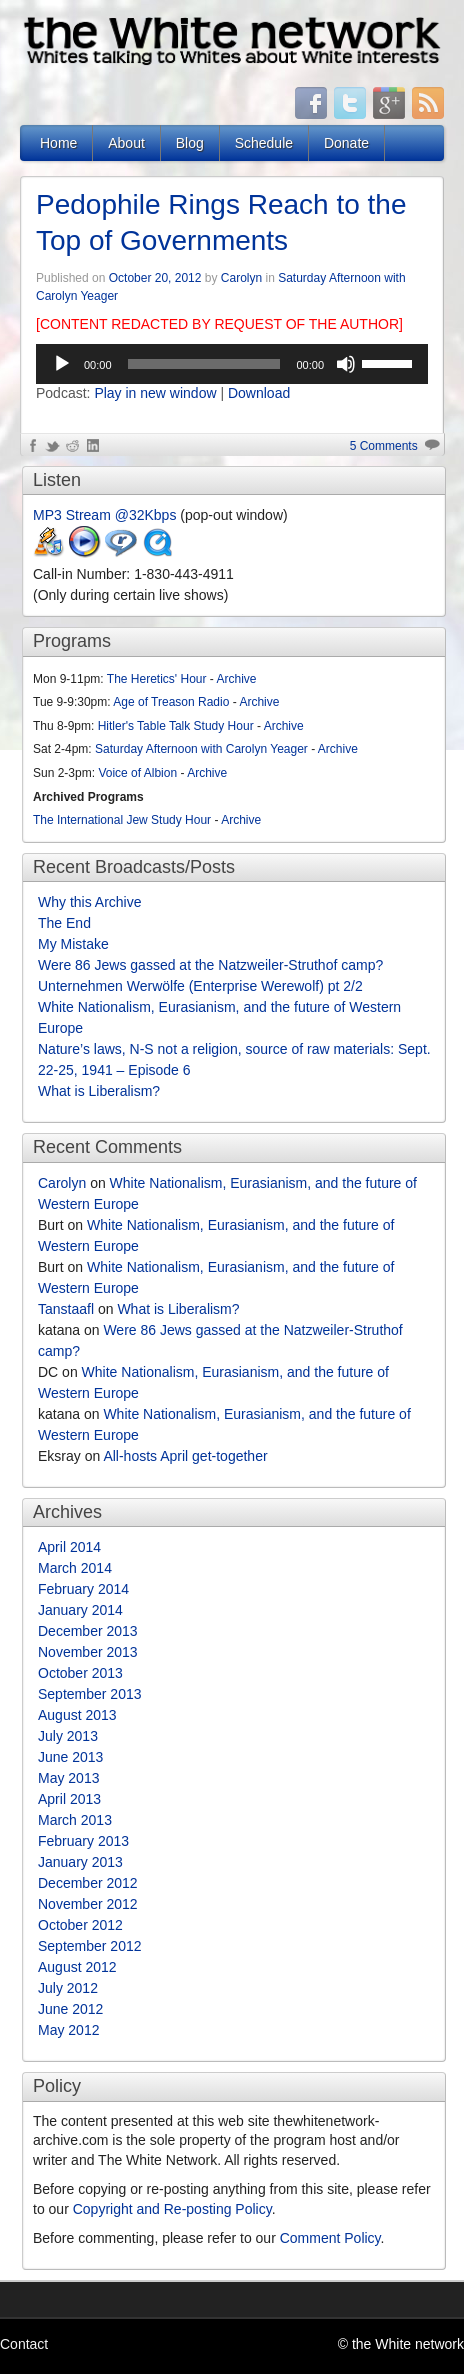 This screenshot has width=464, height=2374. What do you see at coordinates (210, 965) in the screenshot?
I see `Were 86 Jews gassed at the Natzweiler-Struthof camp?` at bounding box center [210, 965].